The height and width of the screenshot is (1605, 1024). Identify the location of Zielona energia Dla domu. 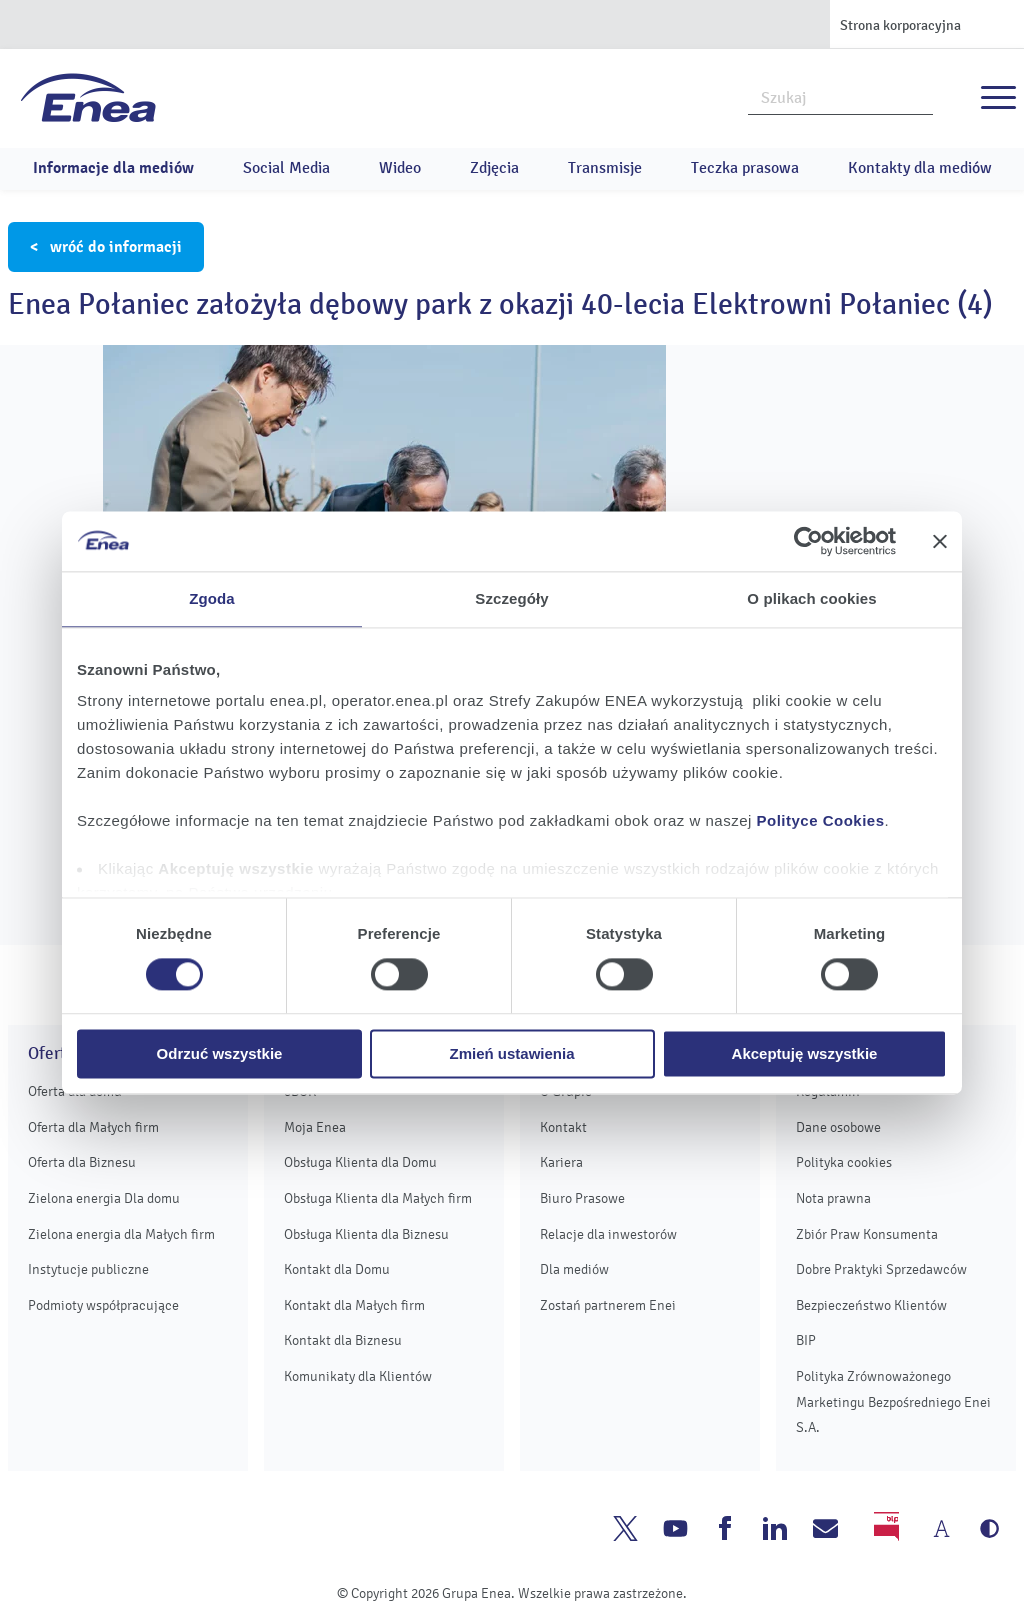
(104, 1198).